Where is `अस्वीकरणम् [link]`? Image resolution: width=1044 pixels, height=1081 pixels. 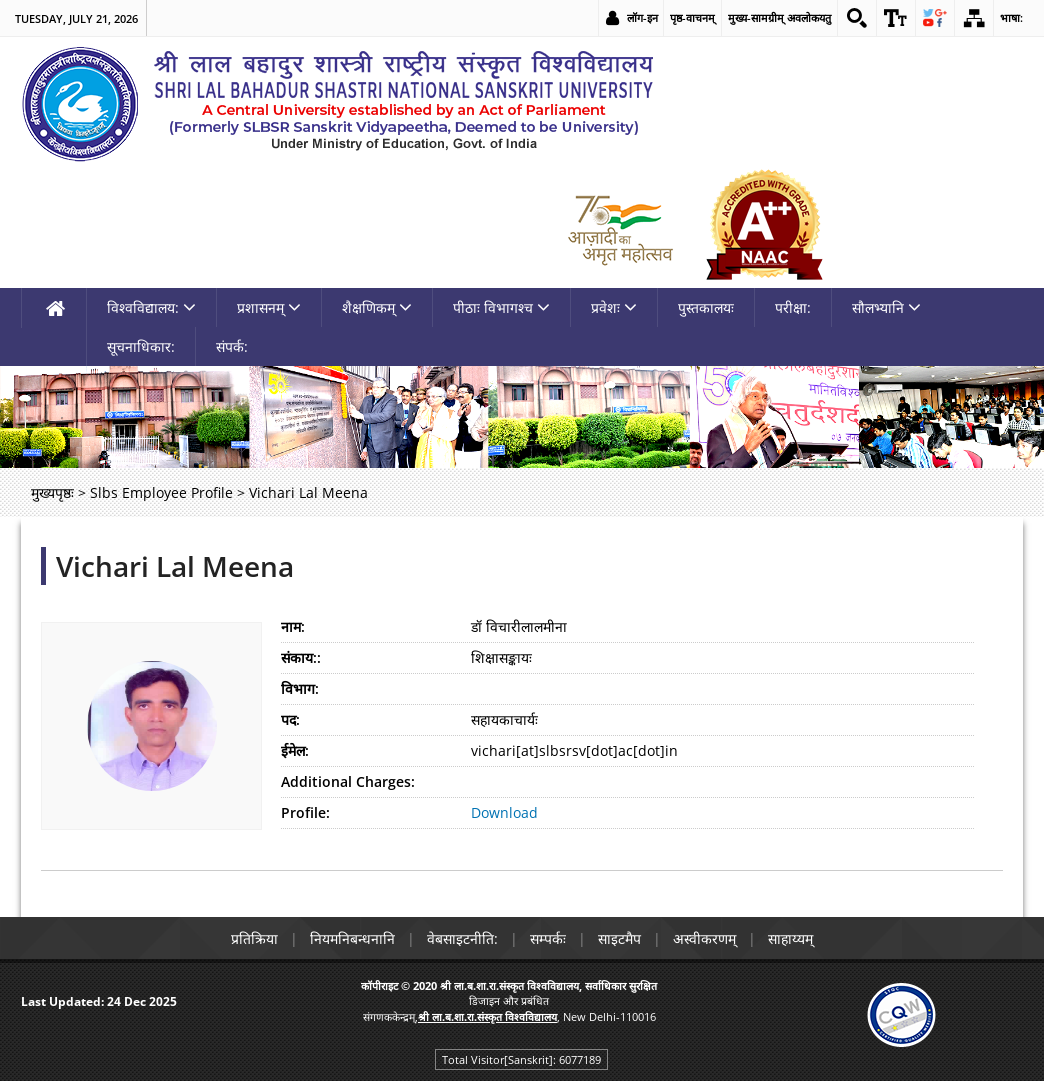 अस्वीकरणम् [link] is located at coordinates (704, 938).